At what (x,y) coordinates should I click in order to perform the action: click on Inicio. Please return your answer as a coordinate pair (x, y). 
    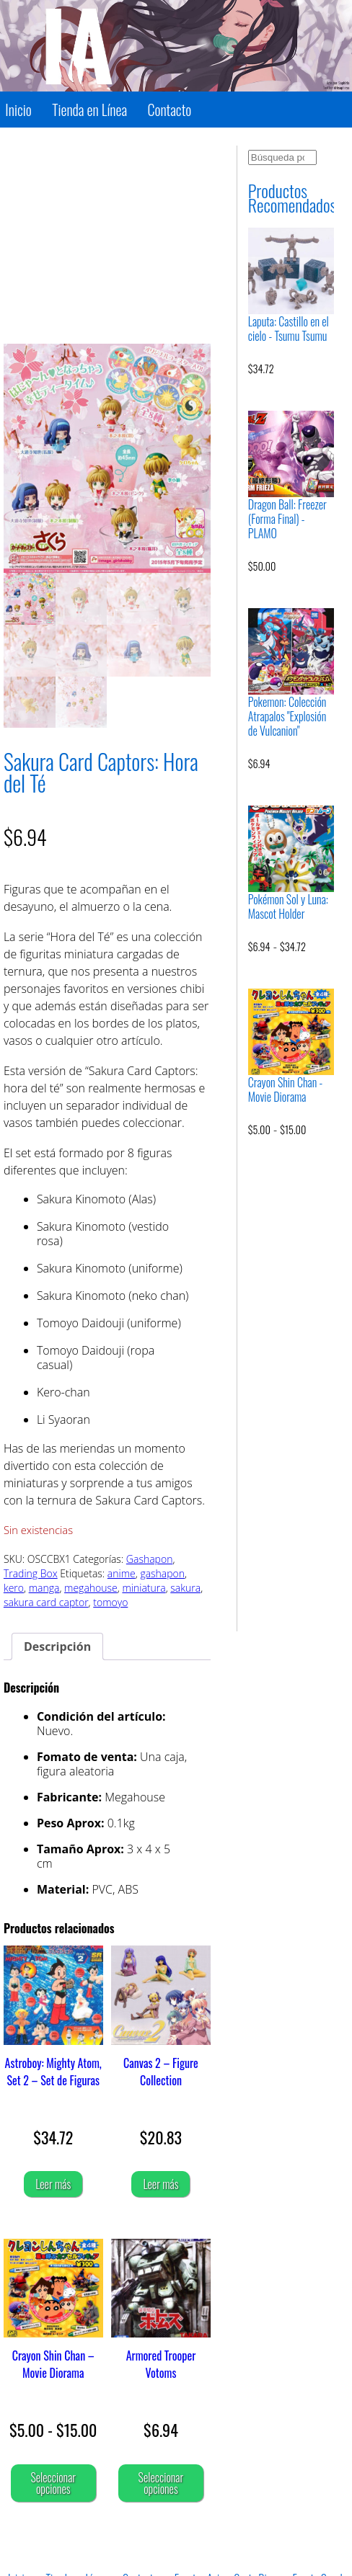
    Looking at the image, I should click on (18, 109).